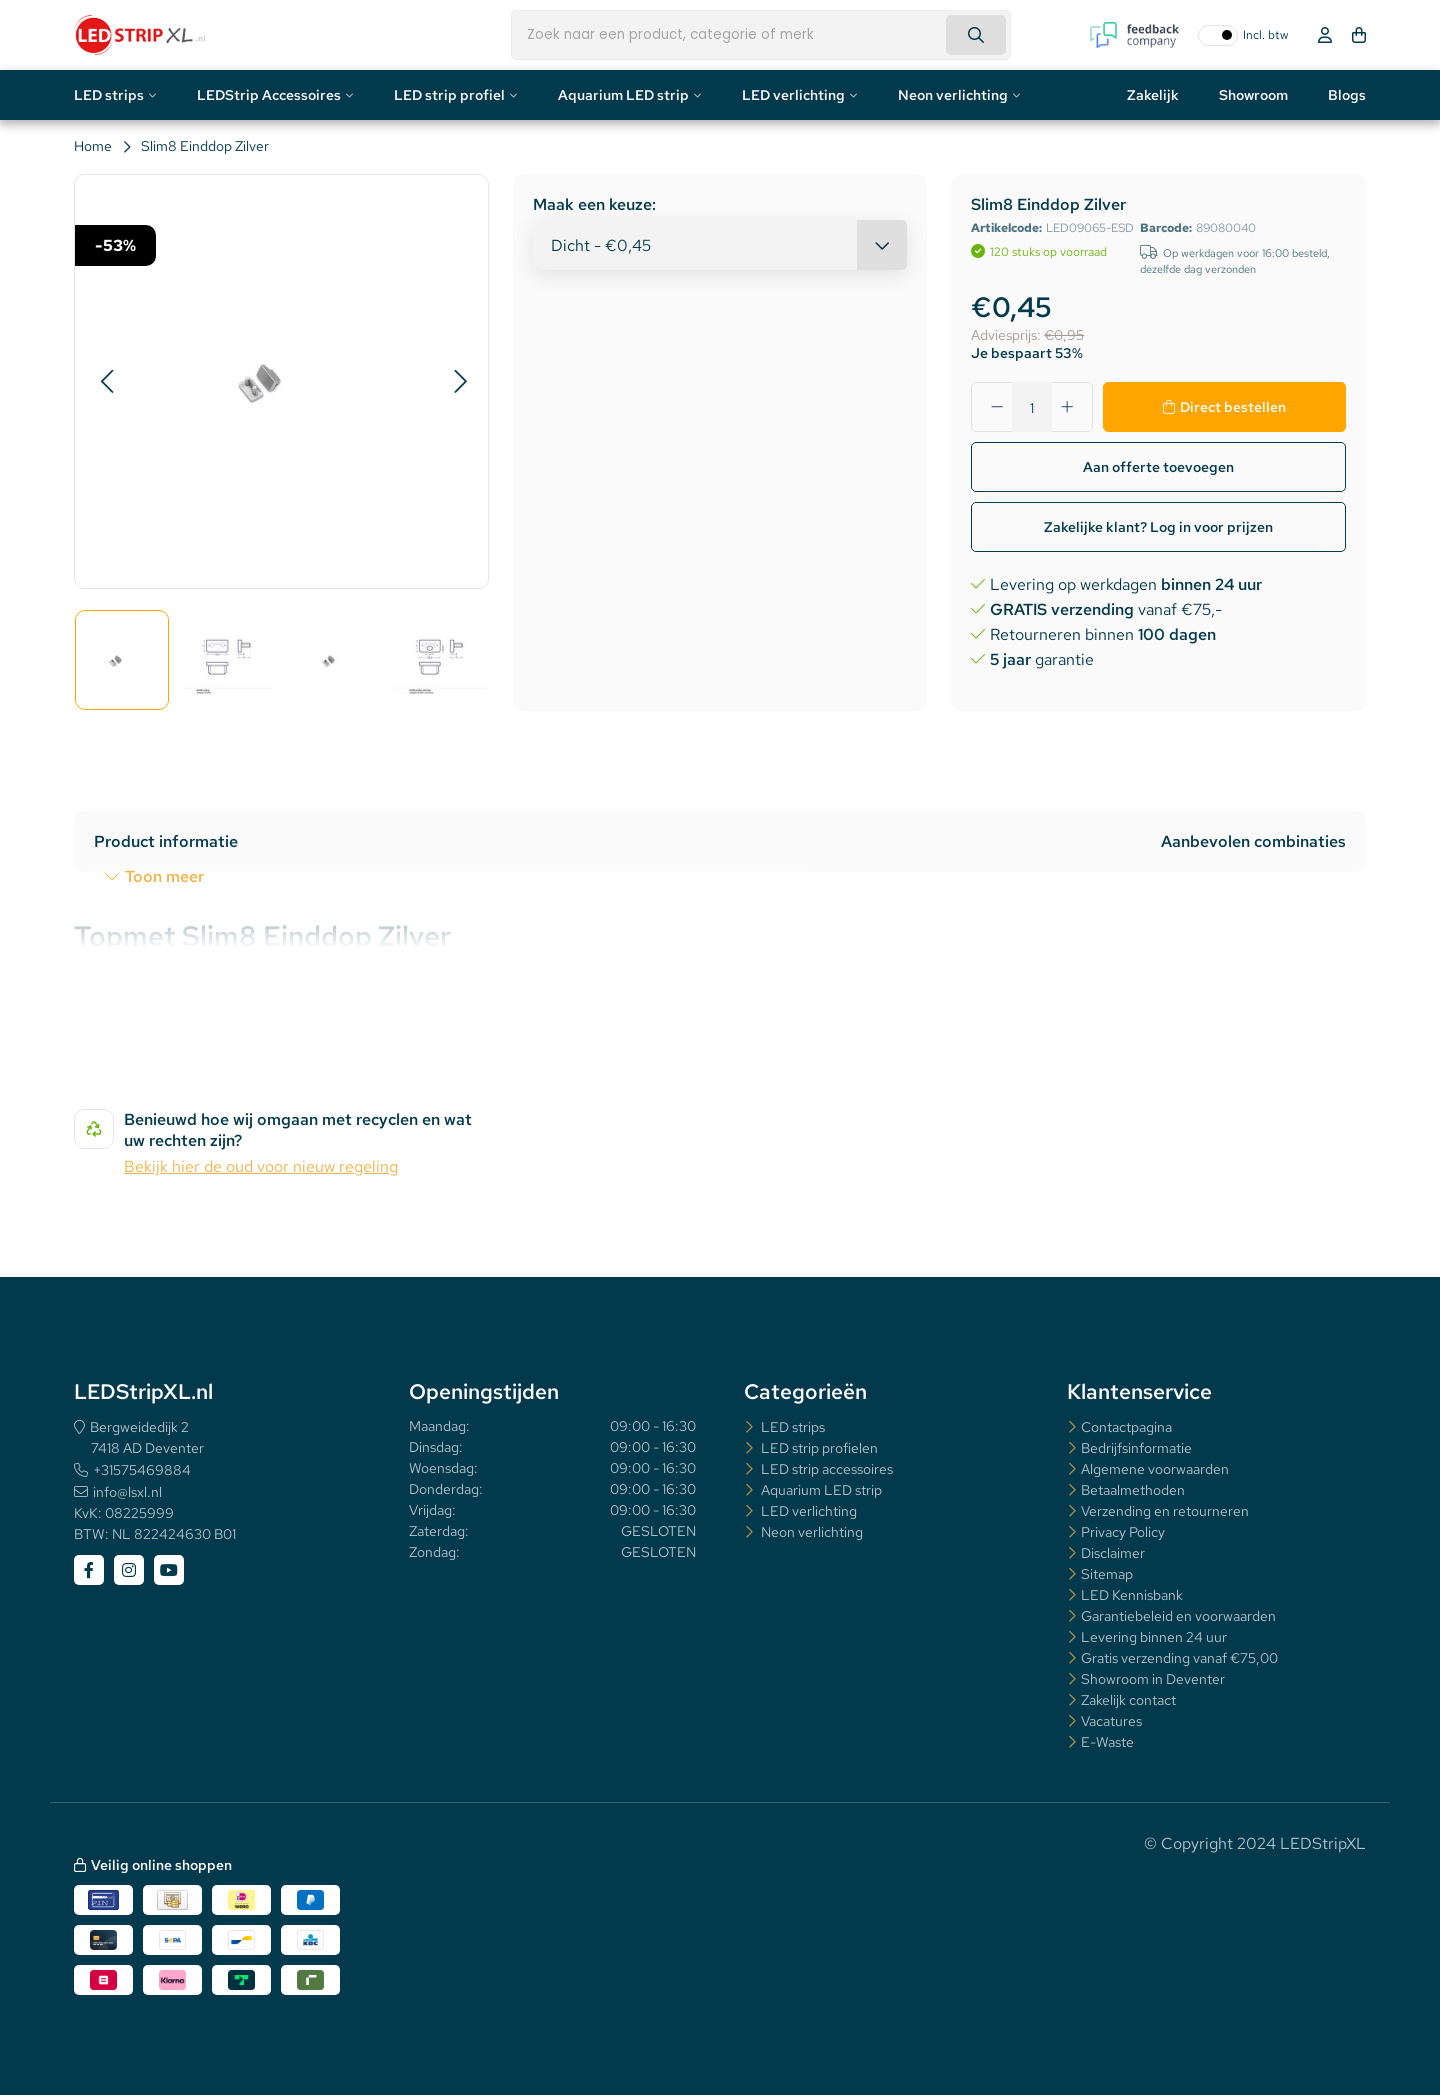  Describe the element at coordinates (1128, 1700) in the screenshot. I see `Zakelijk contact` at that location.